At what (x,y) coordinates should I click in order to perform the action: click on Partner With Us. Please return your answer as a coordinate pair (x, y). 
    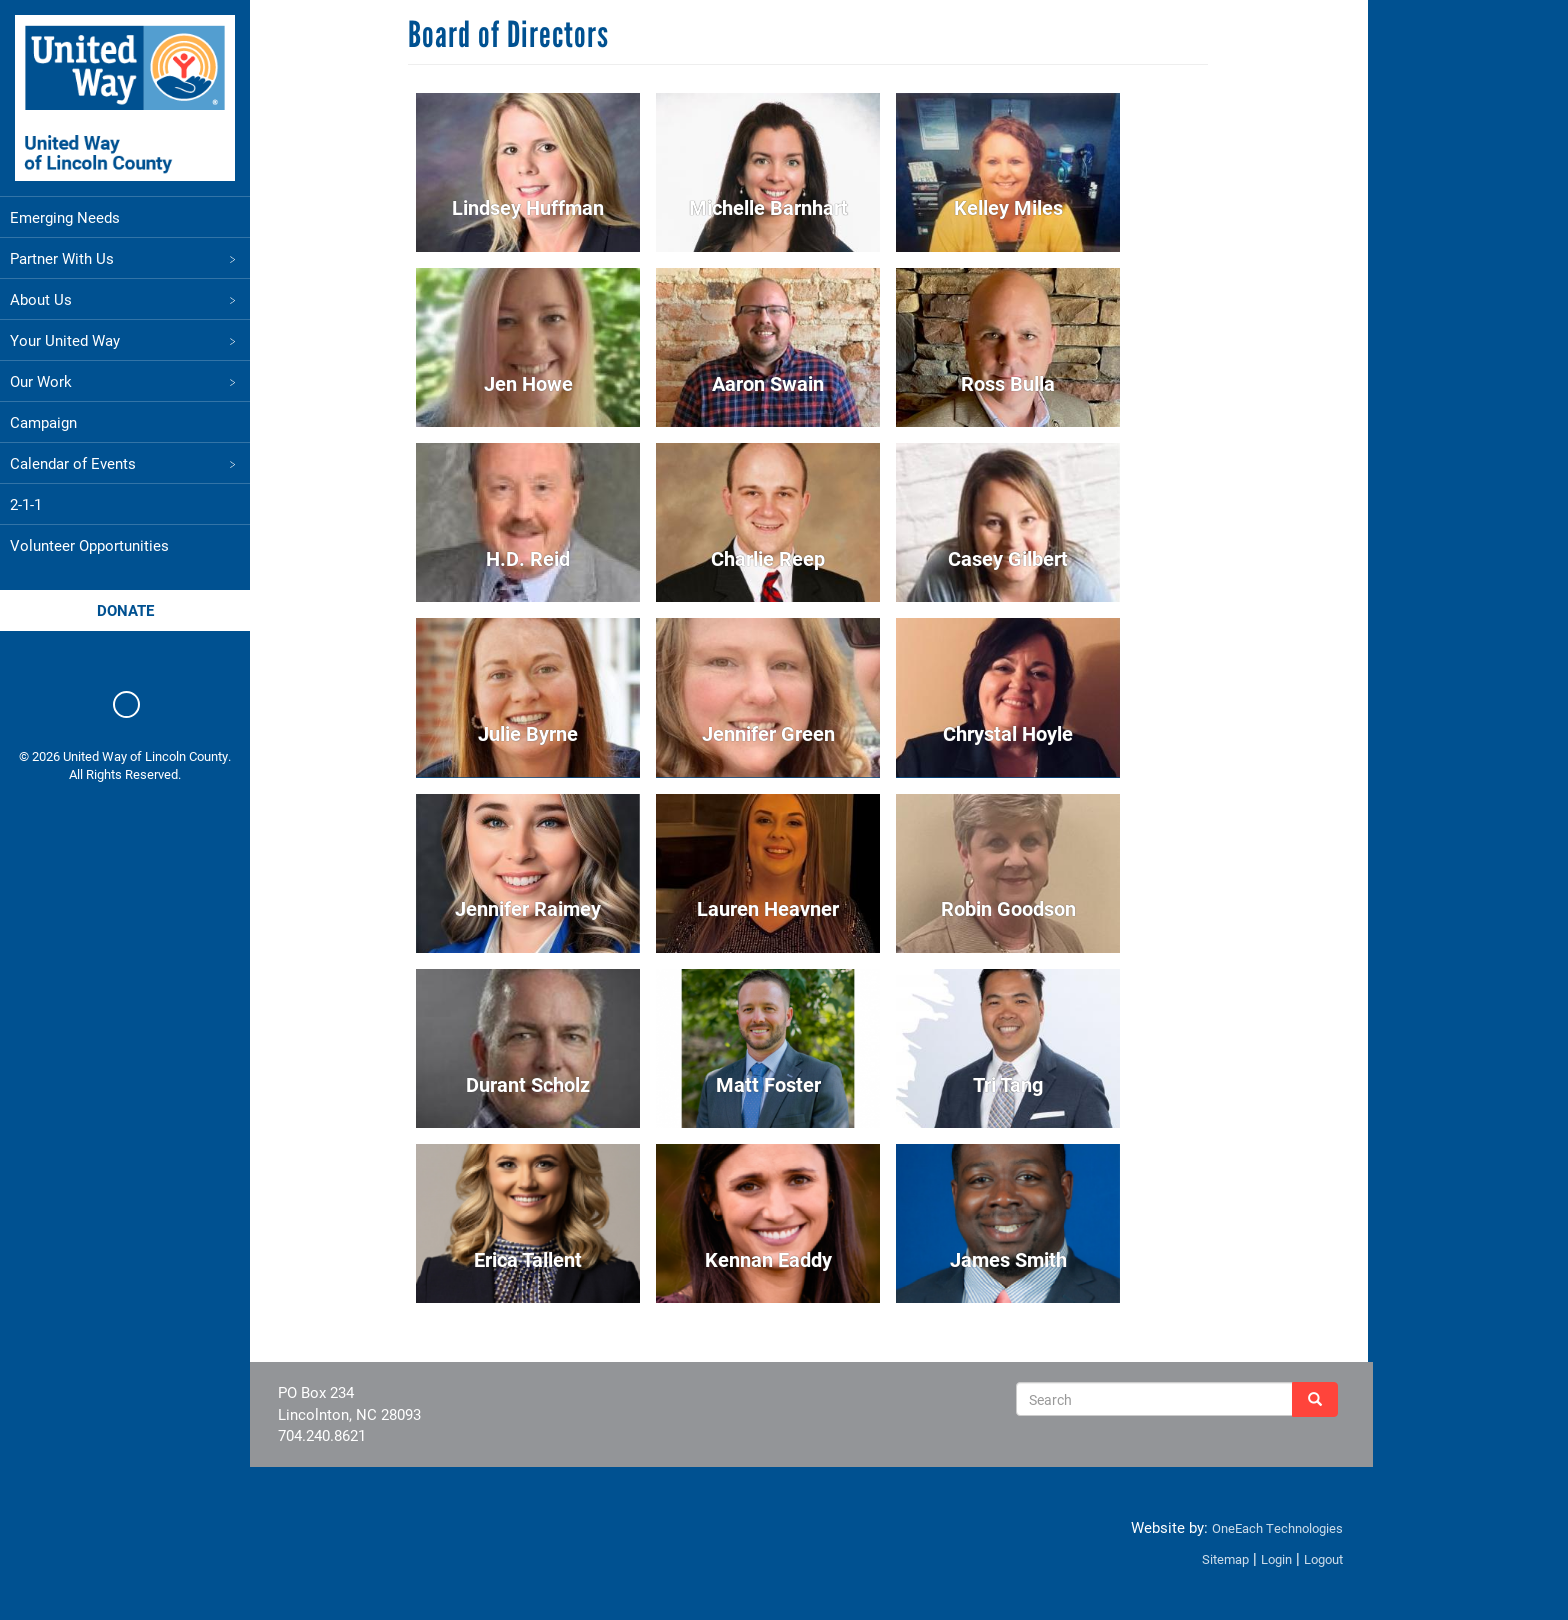
    Looking at the image, I should click on (125, 258).